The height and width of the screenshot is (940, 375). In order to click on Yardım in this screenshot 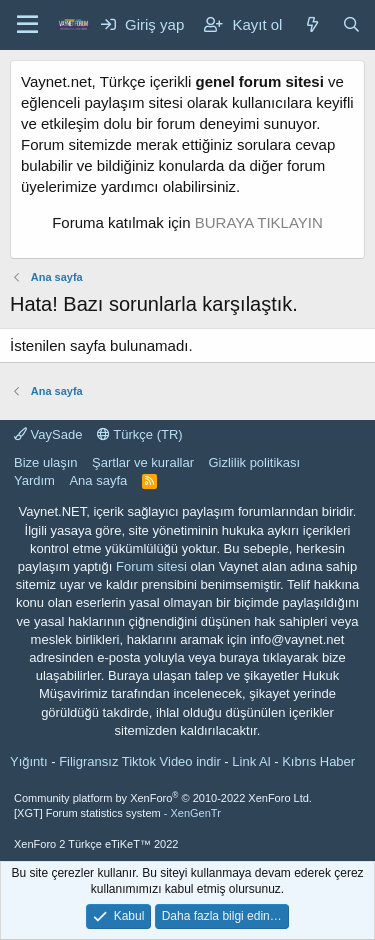, I will do `click(34, 480)`.